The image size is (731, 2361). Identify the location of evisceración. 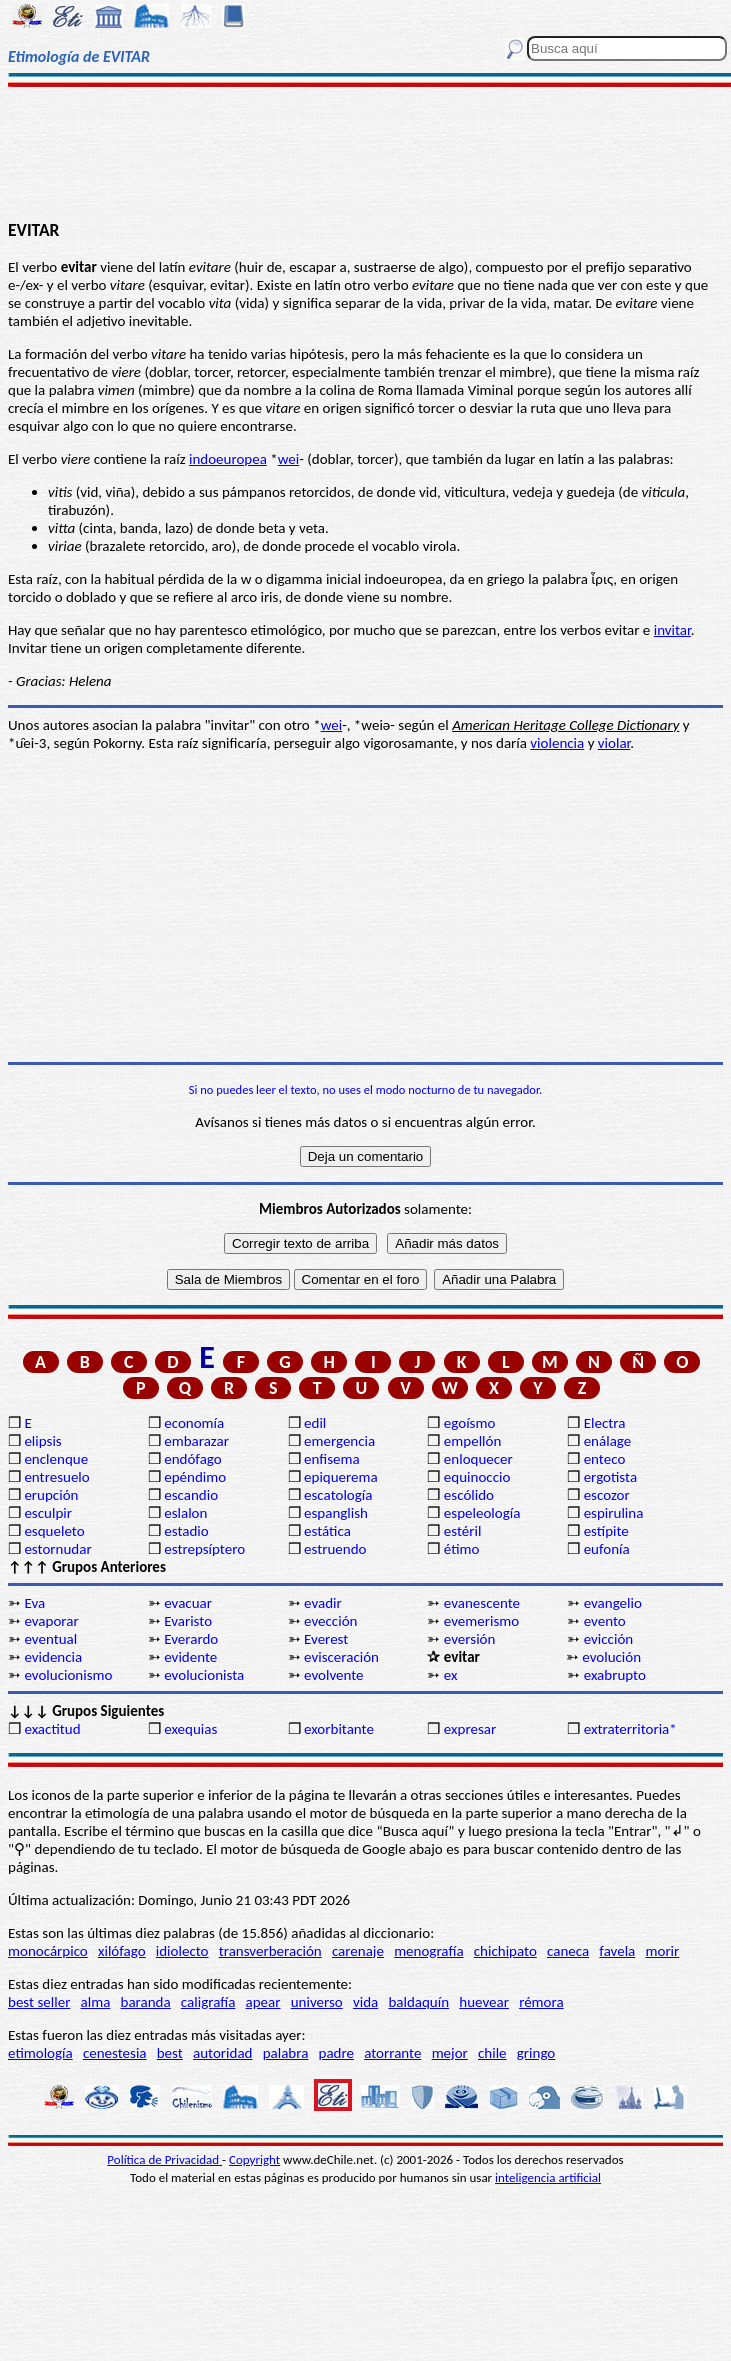
(341, 1657).